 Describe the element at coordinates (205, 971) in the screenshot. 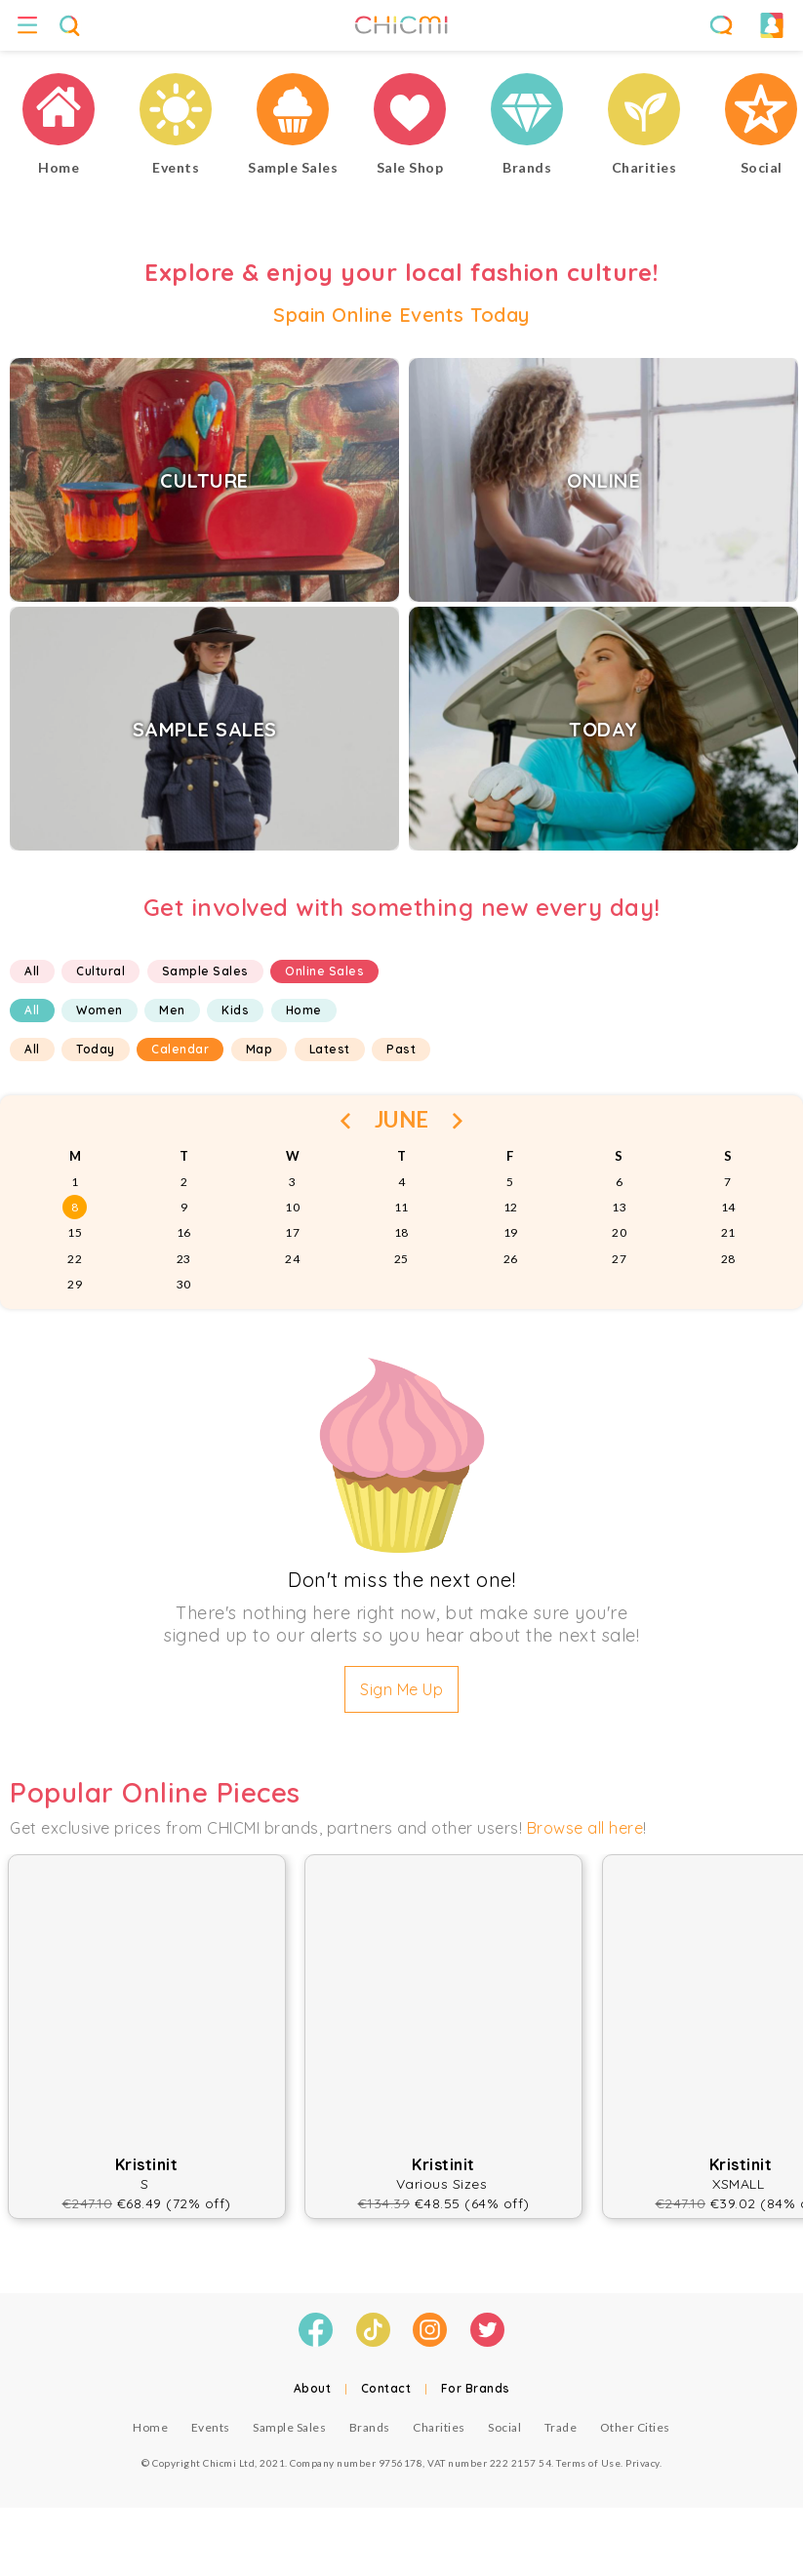

I see `Sample Sales` at that location.